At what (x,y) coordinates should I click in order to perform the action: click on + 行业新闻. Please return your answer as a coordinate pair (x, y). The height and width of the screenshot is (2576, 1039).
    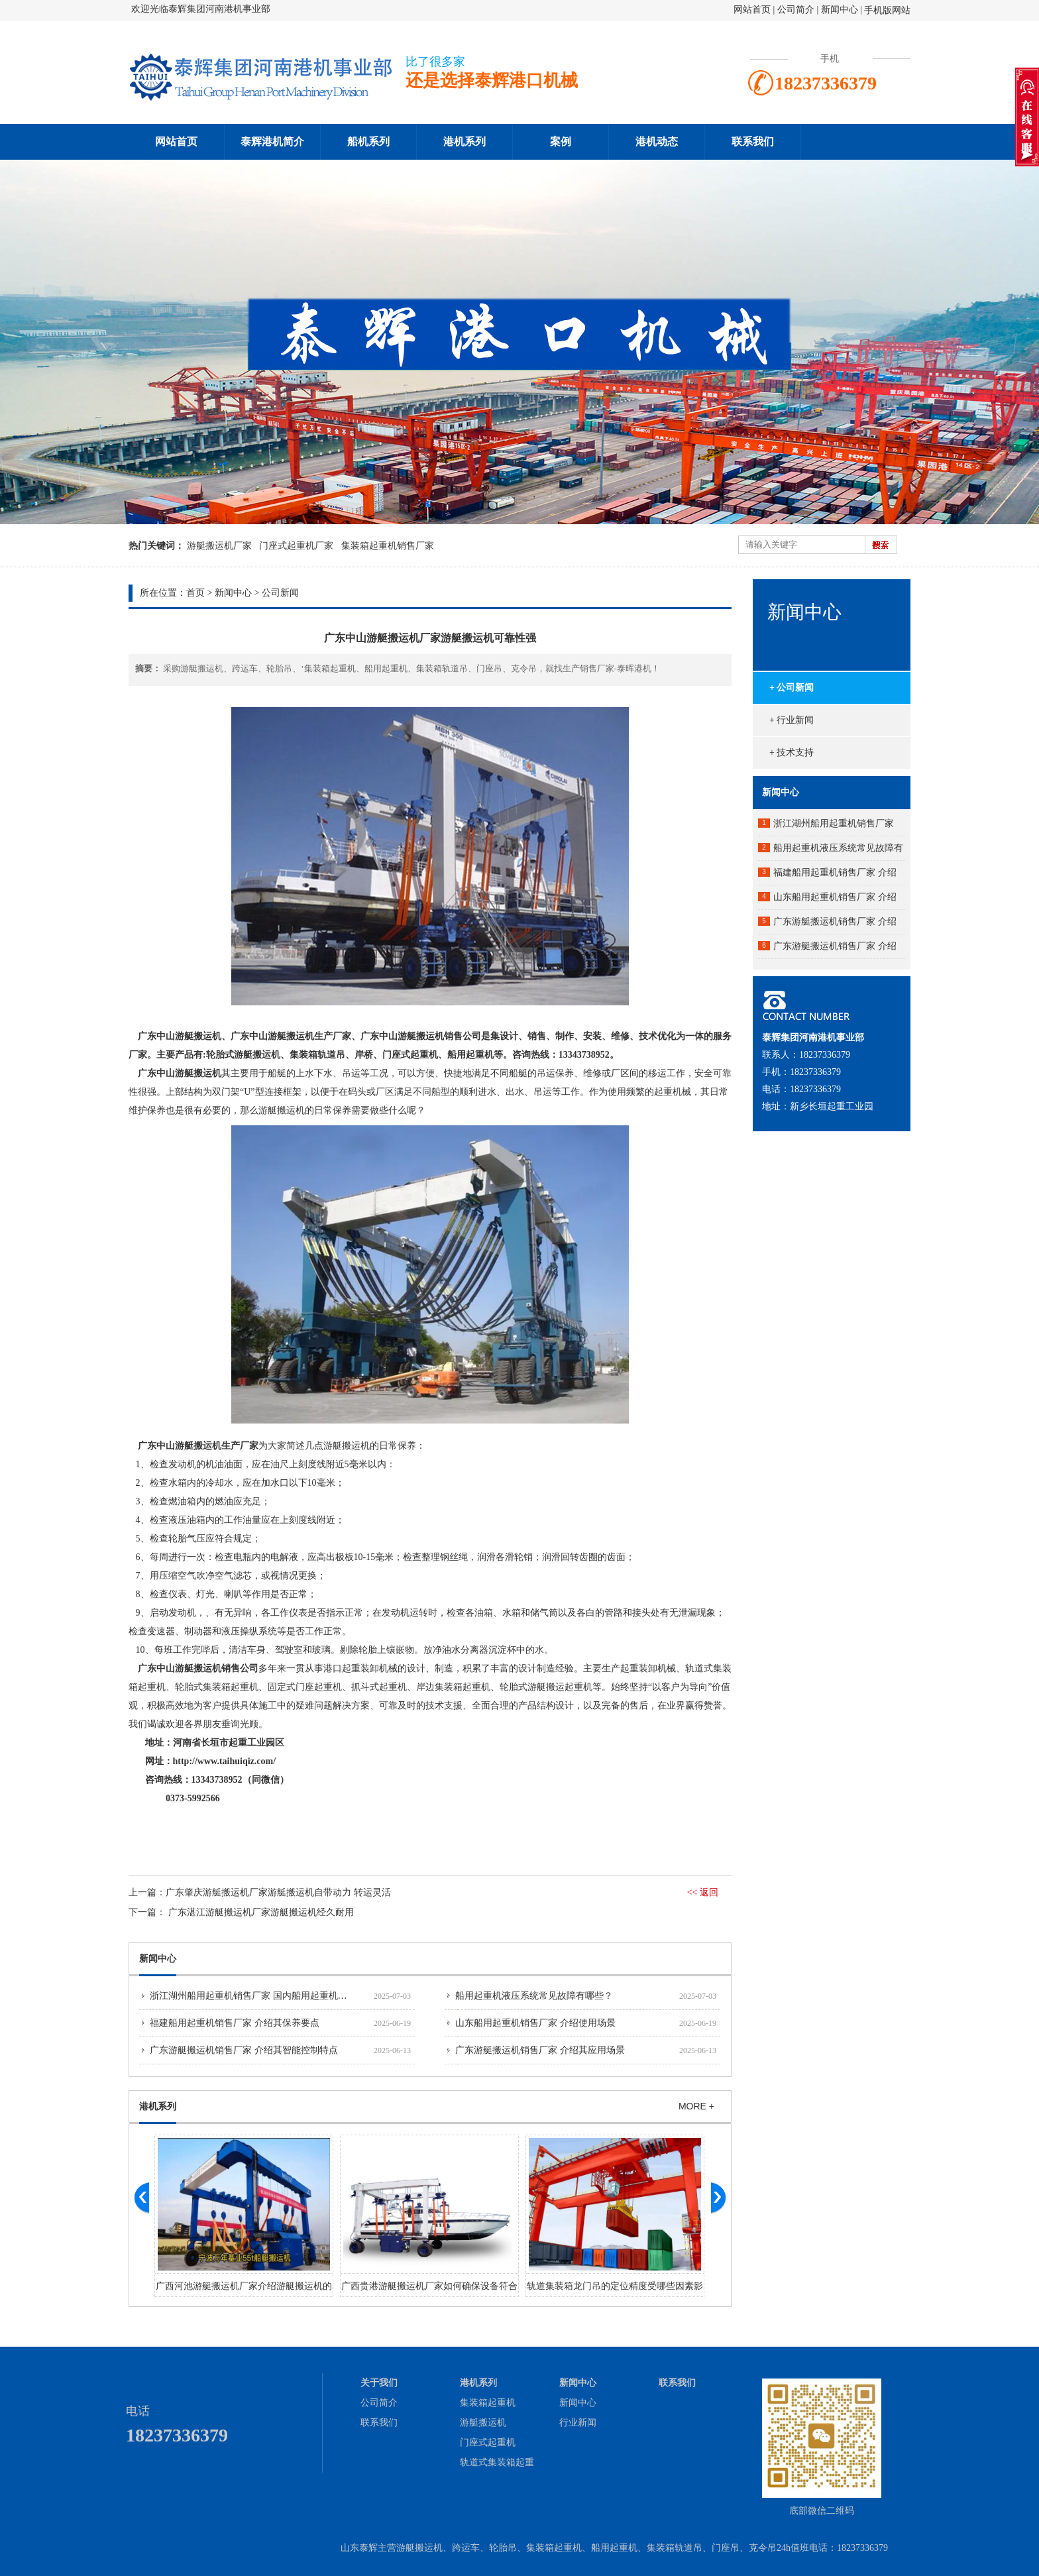
    Looking at the image, I should click on (791, 720).